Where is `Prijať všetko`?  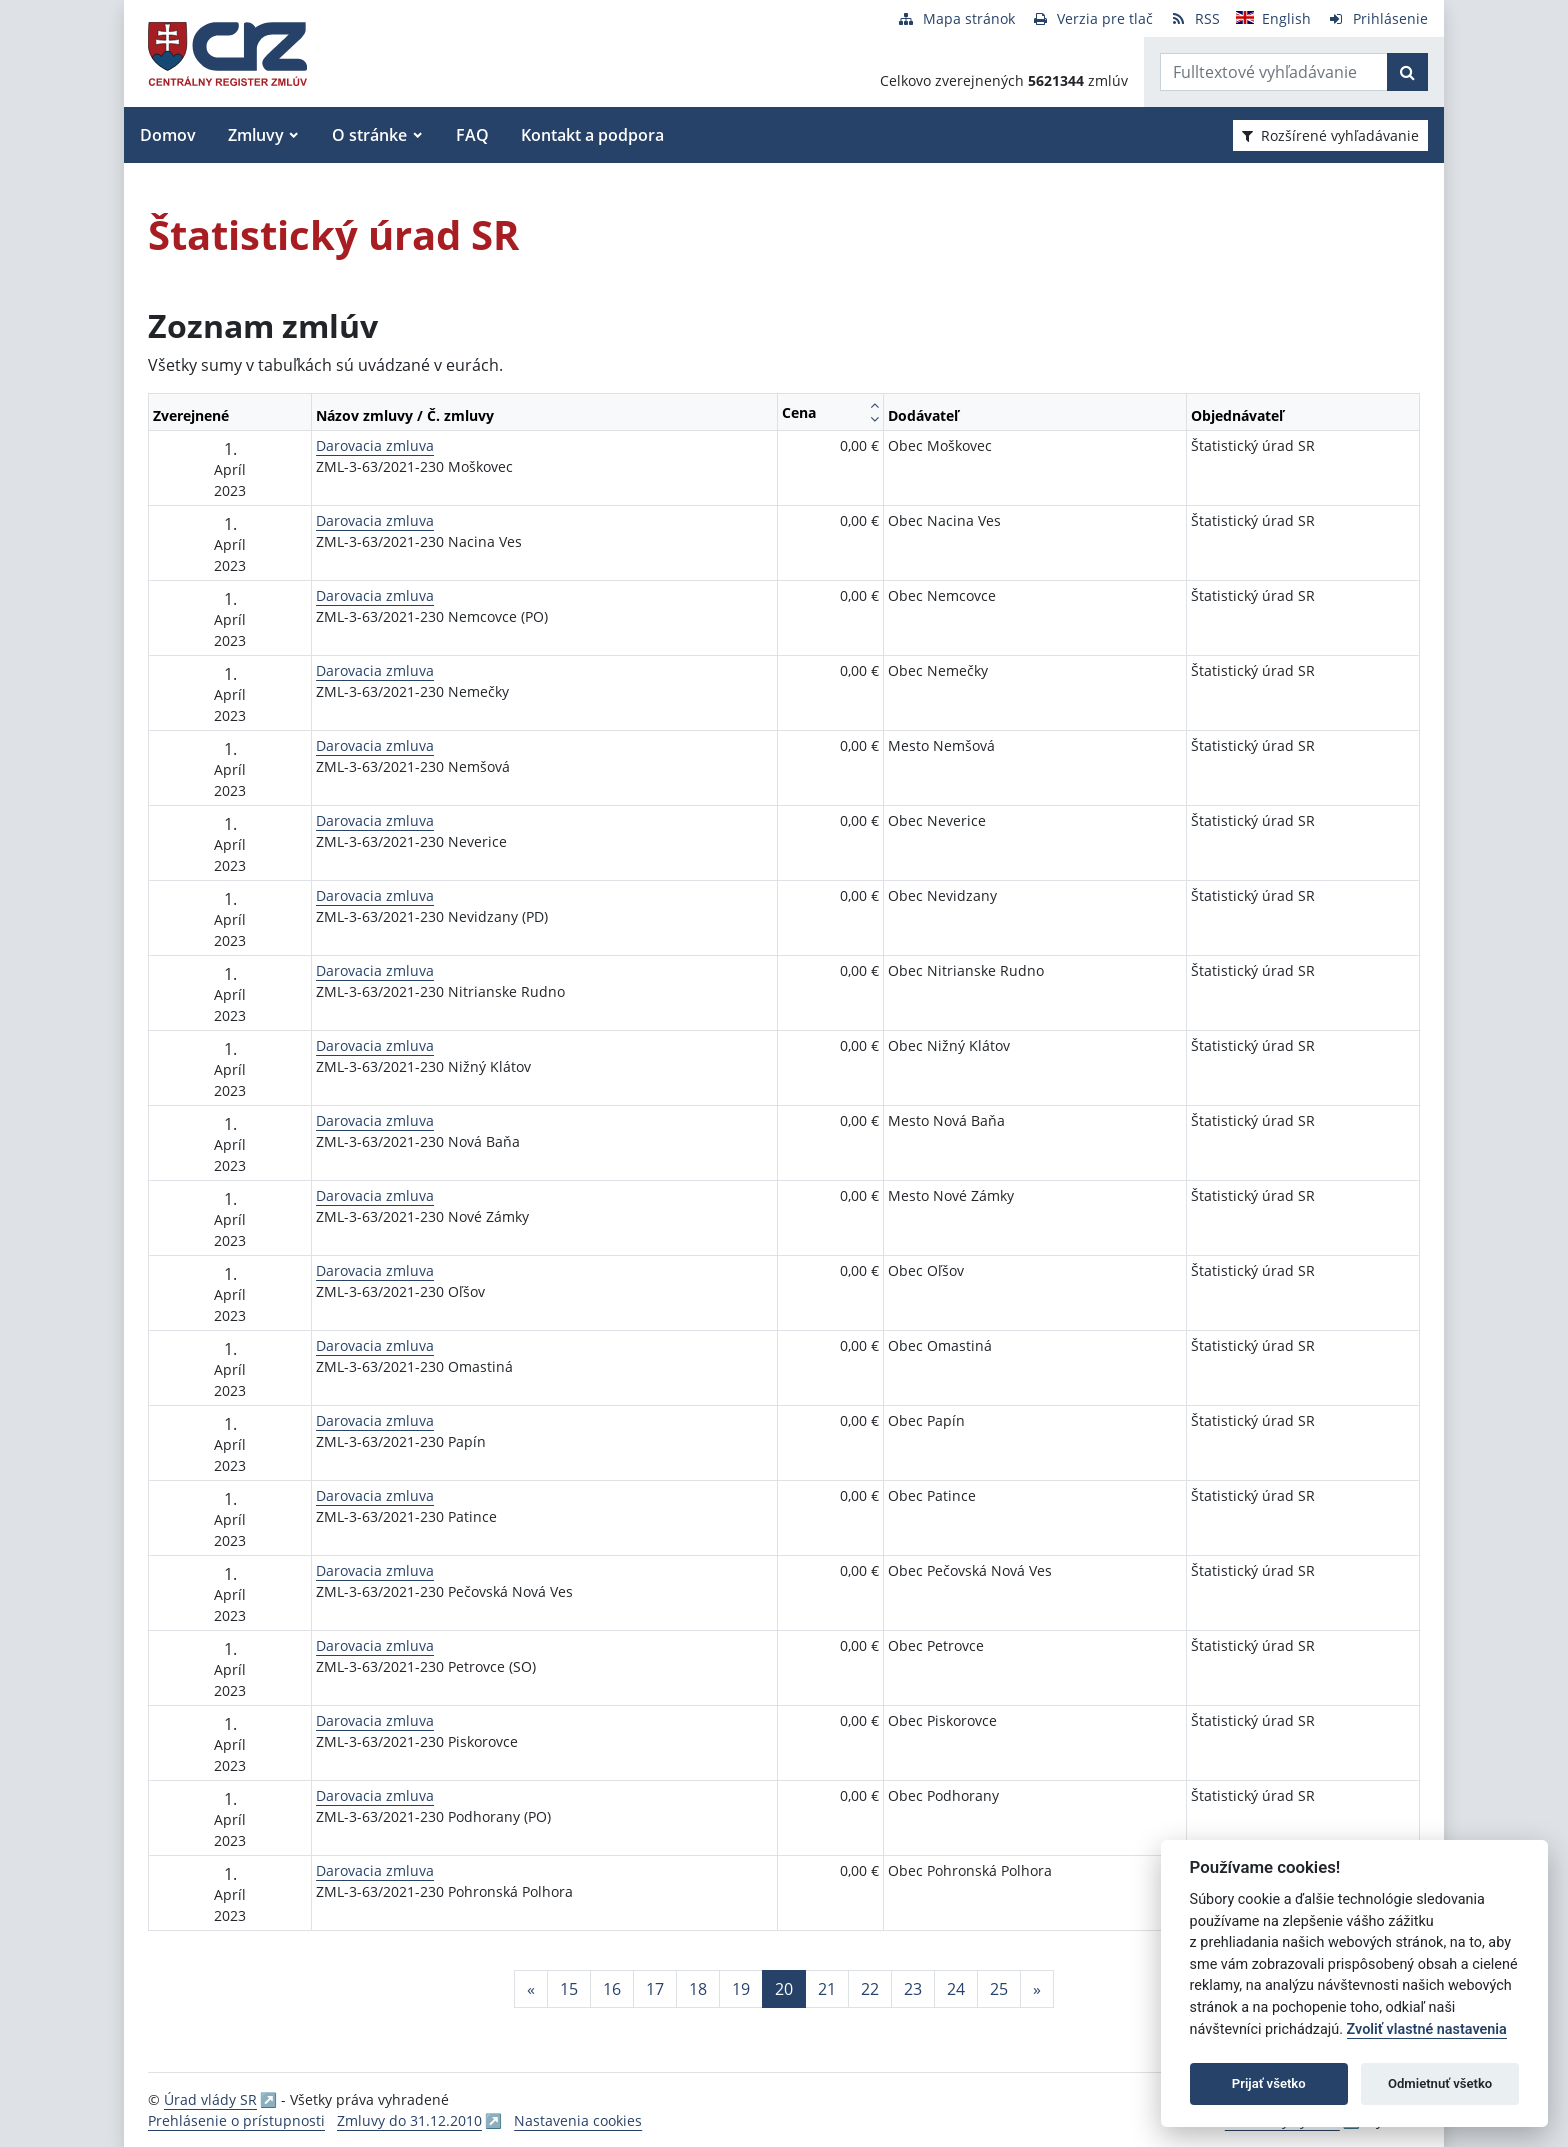
Prijať všetko is located at coordinates (1269, 2083).